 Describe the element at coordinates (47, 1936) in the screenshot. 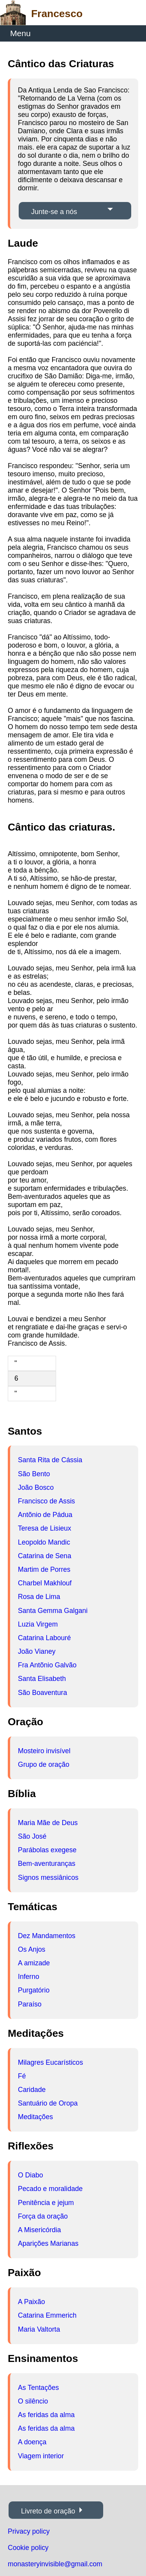

I see `Dez Mandamentos` at that location.